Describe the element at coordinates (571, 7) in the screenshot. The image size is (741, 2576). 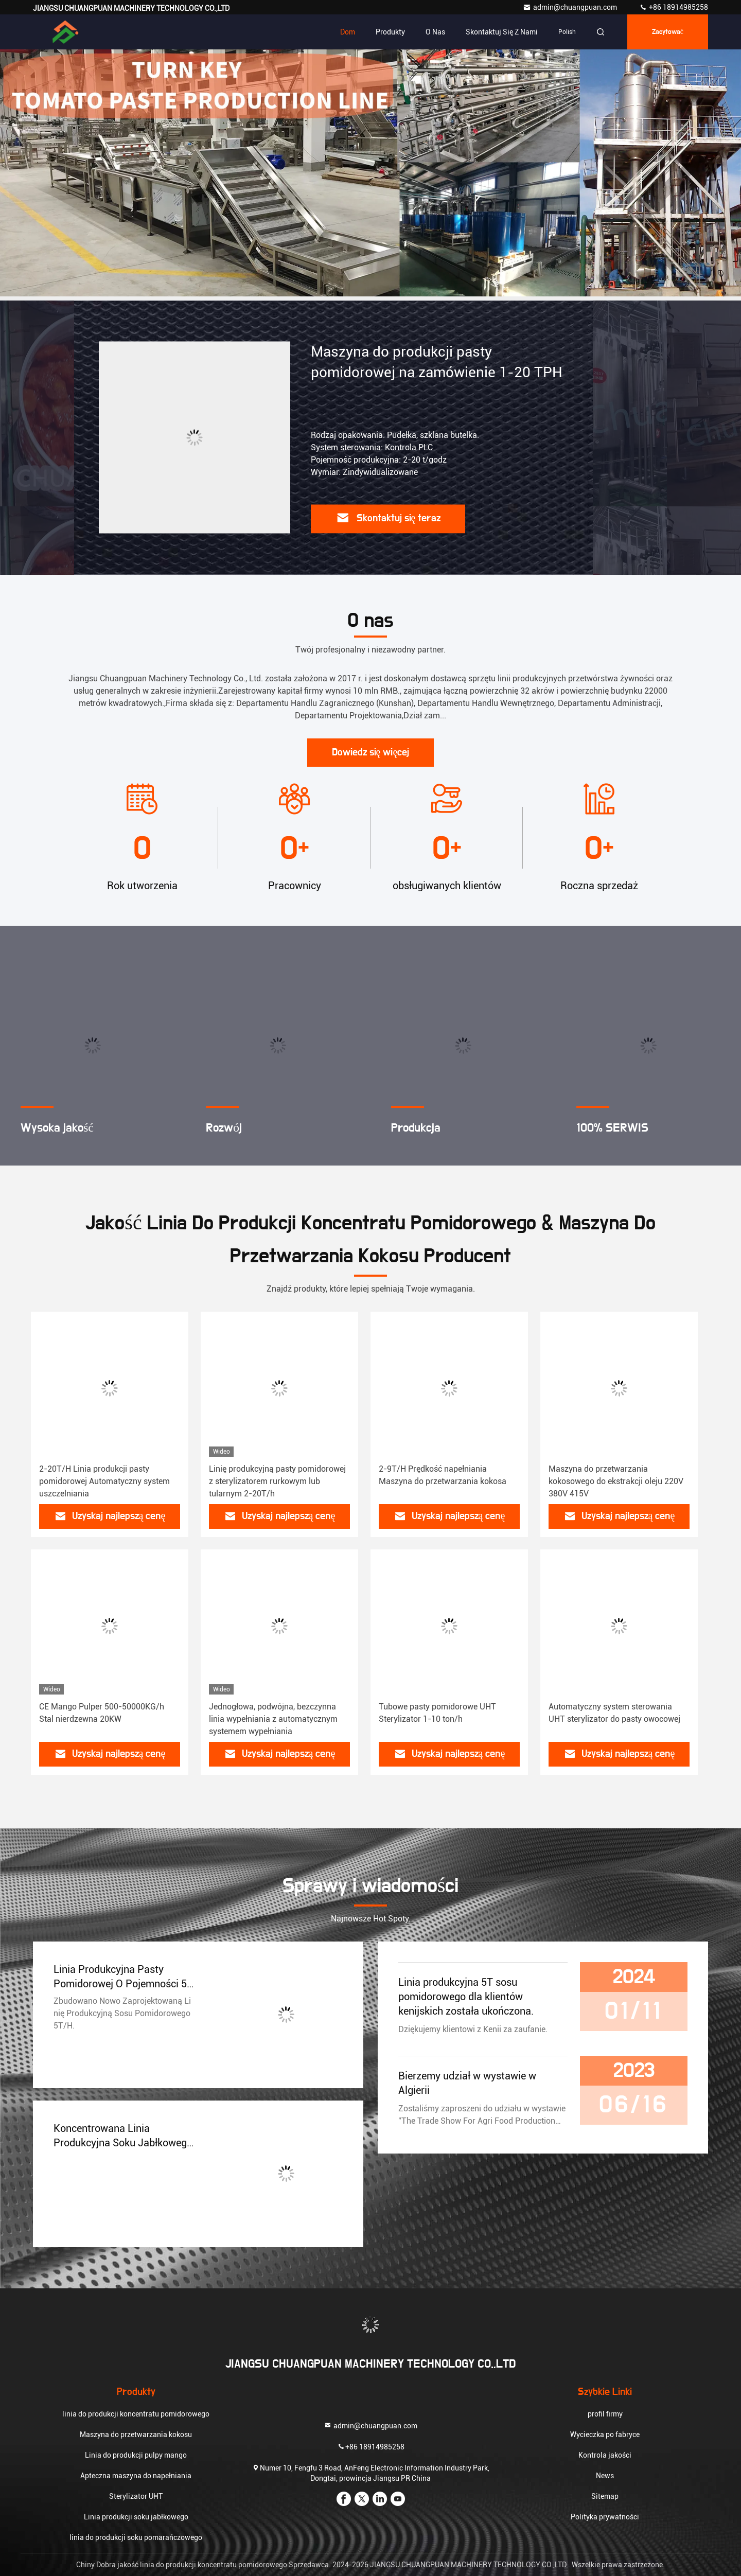
I see `admin@chuangpuan.com` at that location.